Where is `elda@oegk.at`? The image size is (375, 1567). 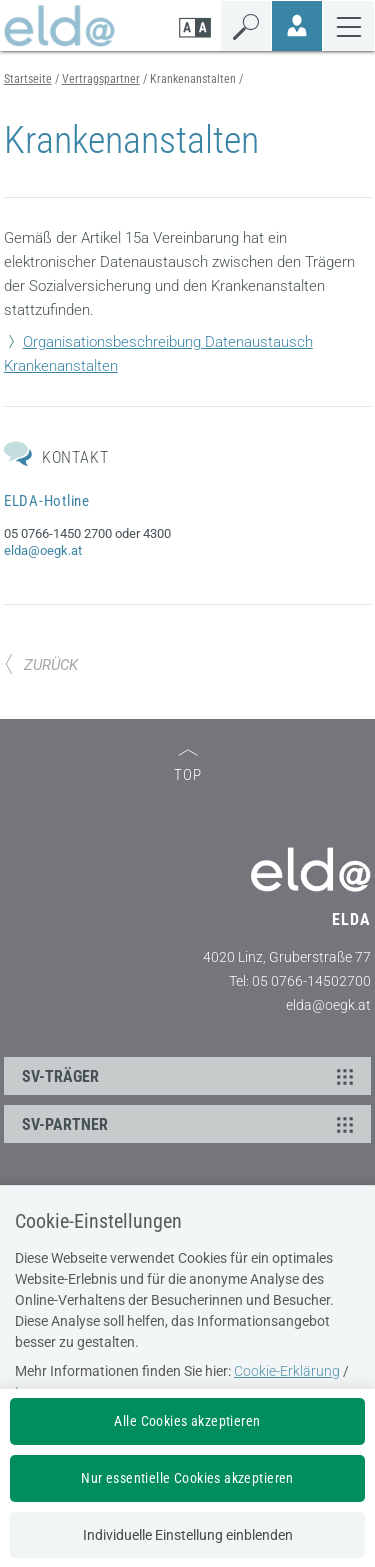
elda@oegk.at is located at coordinates (43, 550).